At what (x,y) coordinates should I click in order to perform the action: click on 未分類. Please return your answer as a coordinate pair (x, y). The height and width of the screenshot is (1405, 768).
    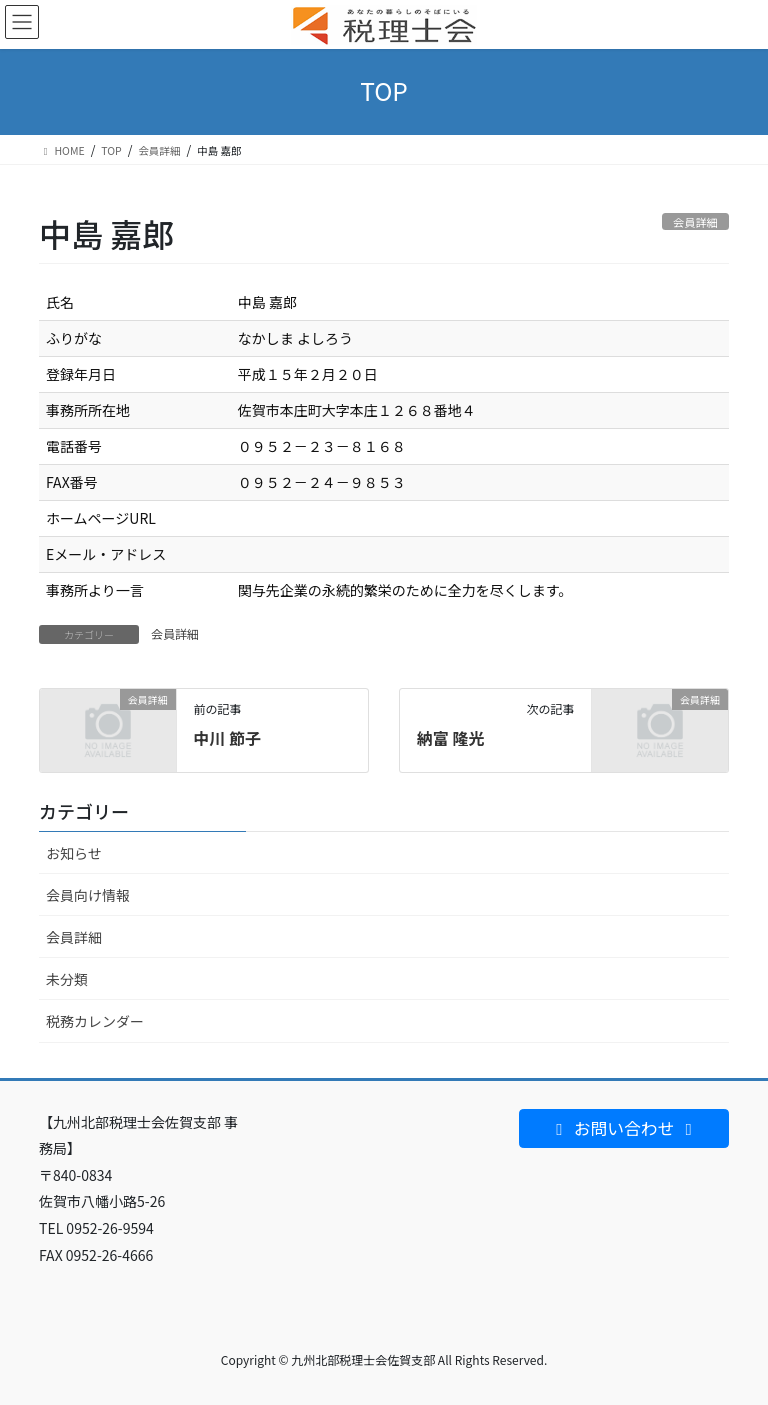
    Looking at the image, I should click on (67, 979).